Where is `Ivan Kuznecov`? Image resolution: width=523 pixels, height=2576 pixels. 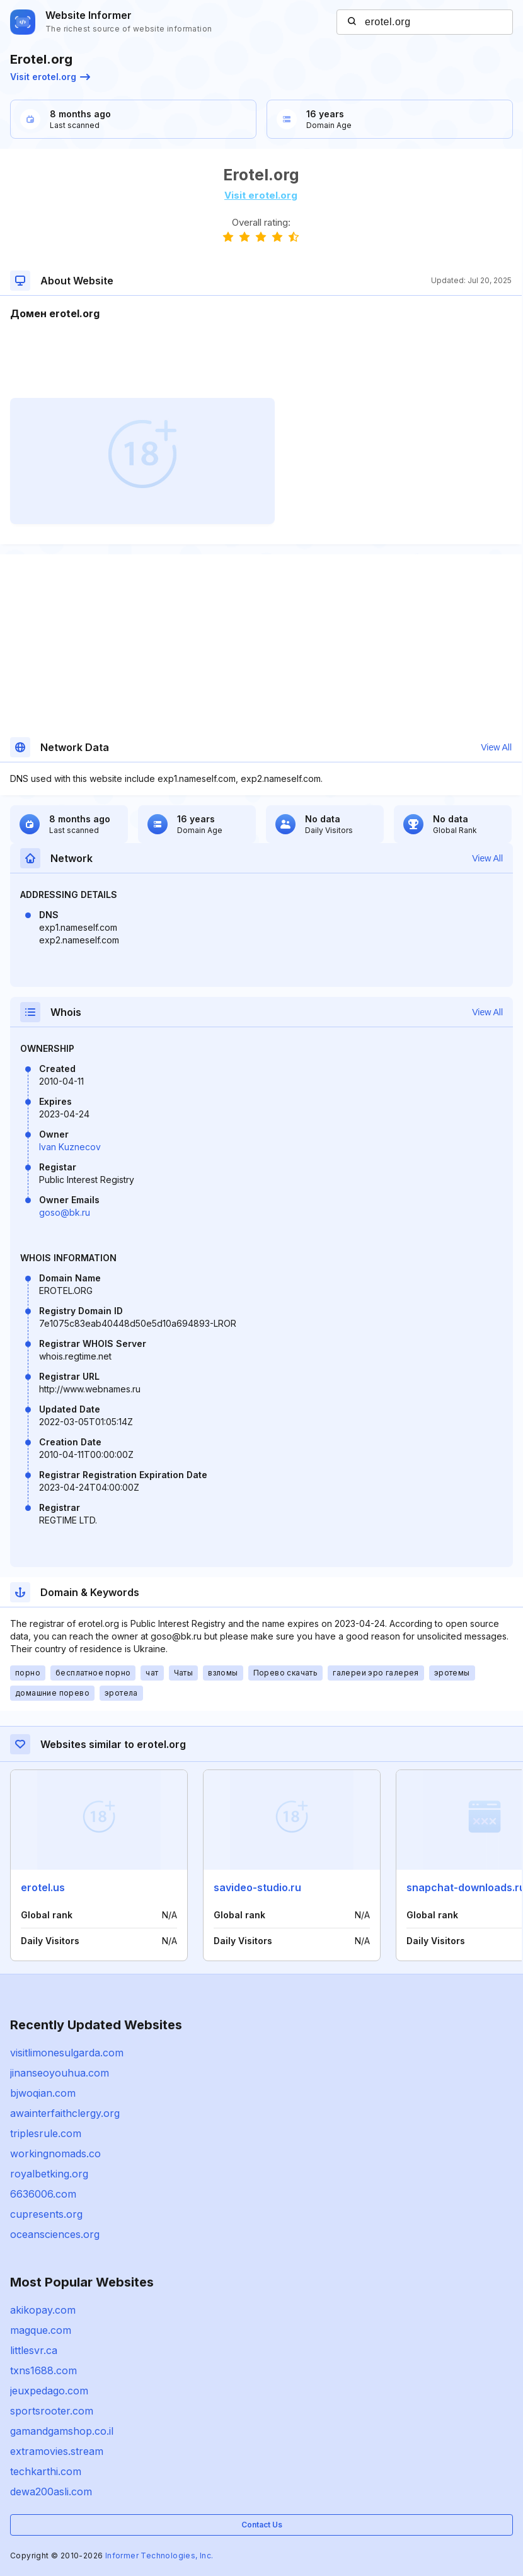 Ivan Kuznecov is located at coordinates (70, 1146).